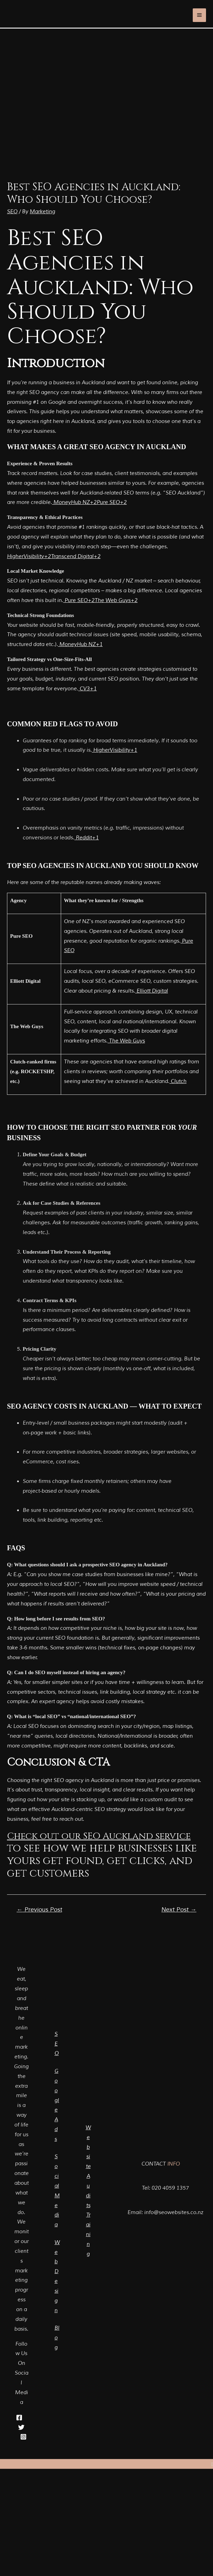 The width and height of the screenshot is (213, 2576). Describe the element at coordinates (19, 2417) in the screenshot. I see `[Facebook]` at that location.